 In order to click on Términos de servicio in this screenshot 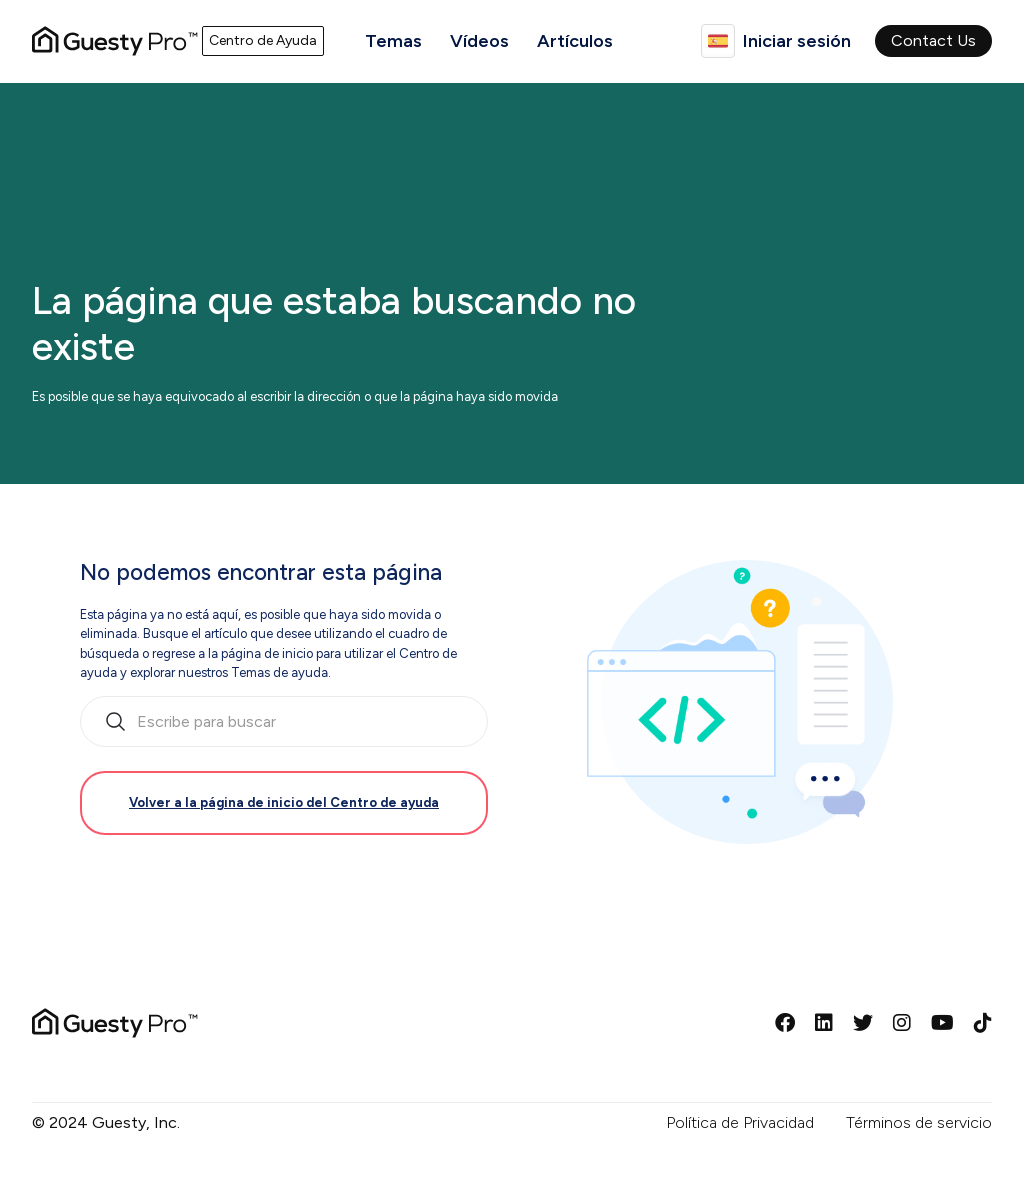, I will do `click(919, 1122)`.